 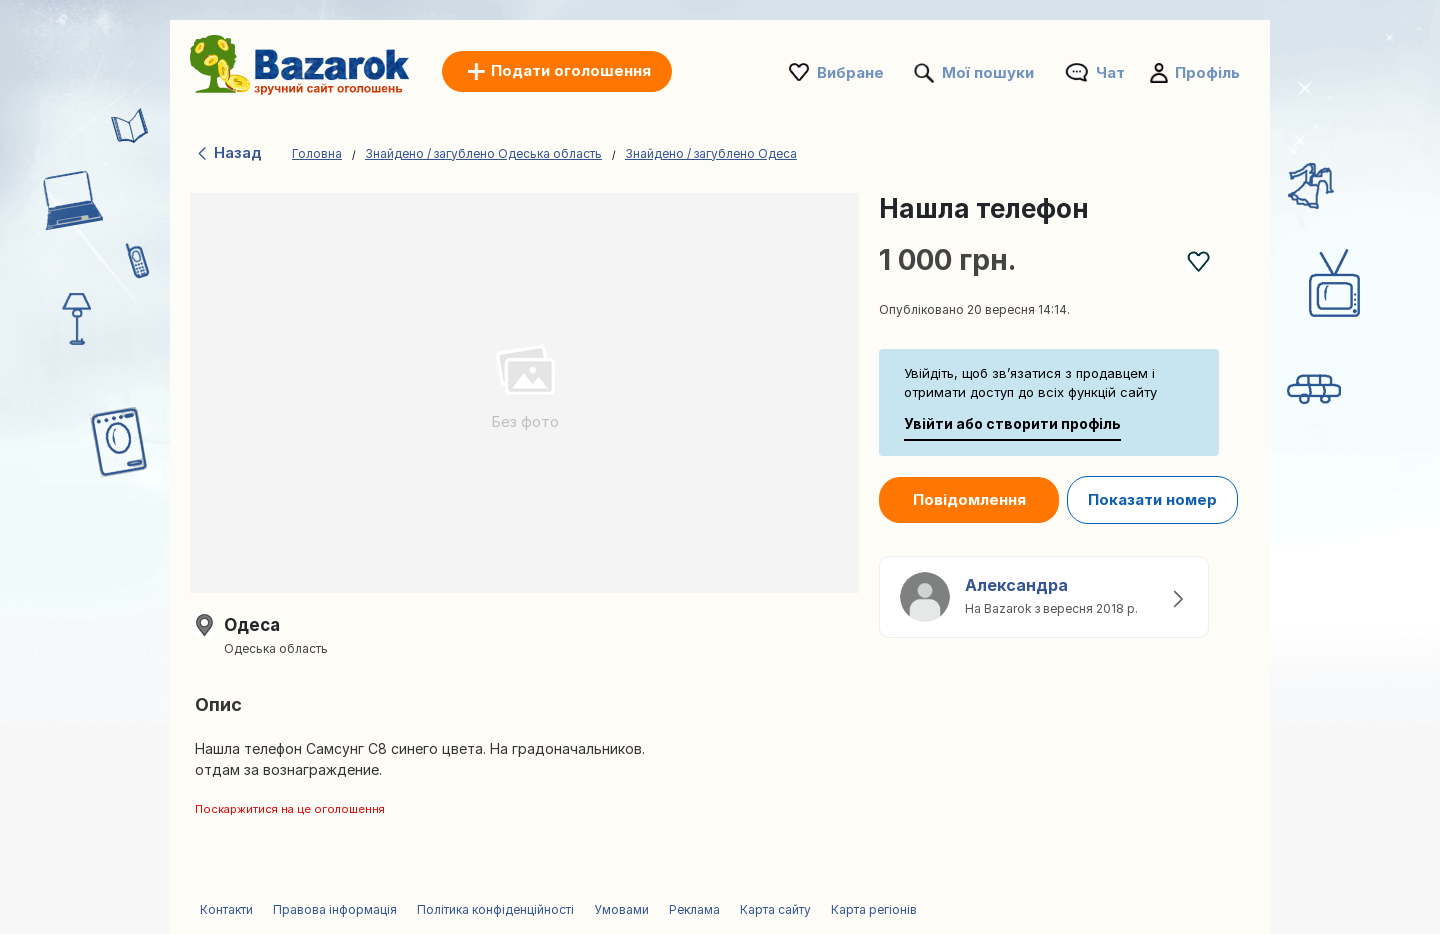 What do you see at coordinates (775, 909) in the screenshot?
I see `Карта сайту` at bounding box center [775, 909].